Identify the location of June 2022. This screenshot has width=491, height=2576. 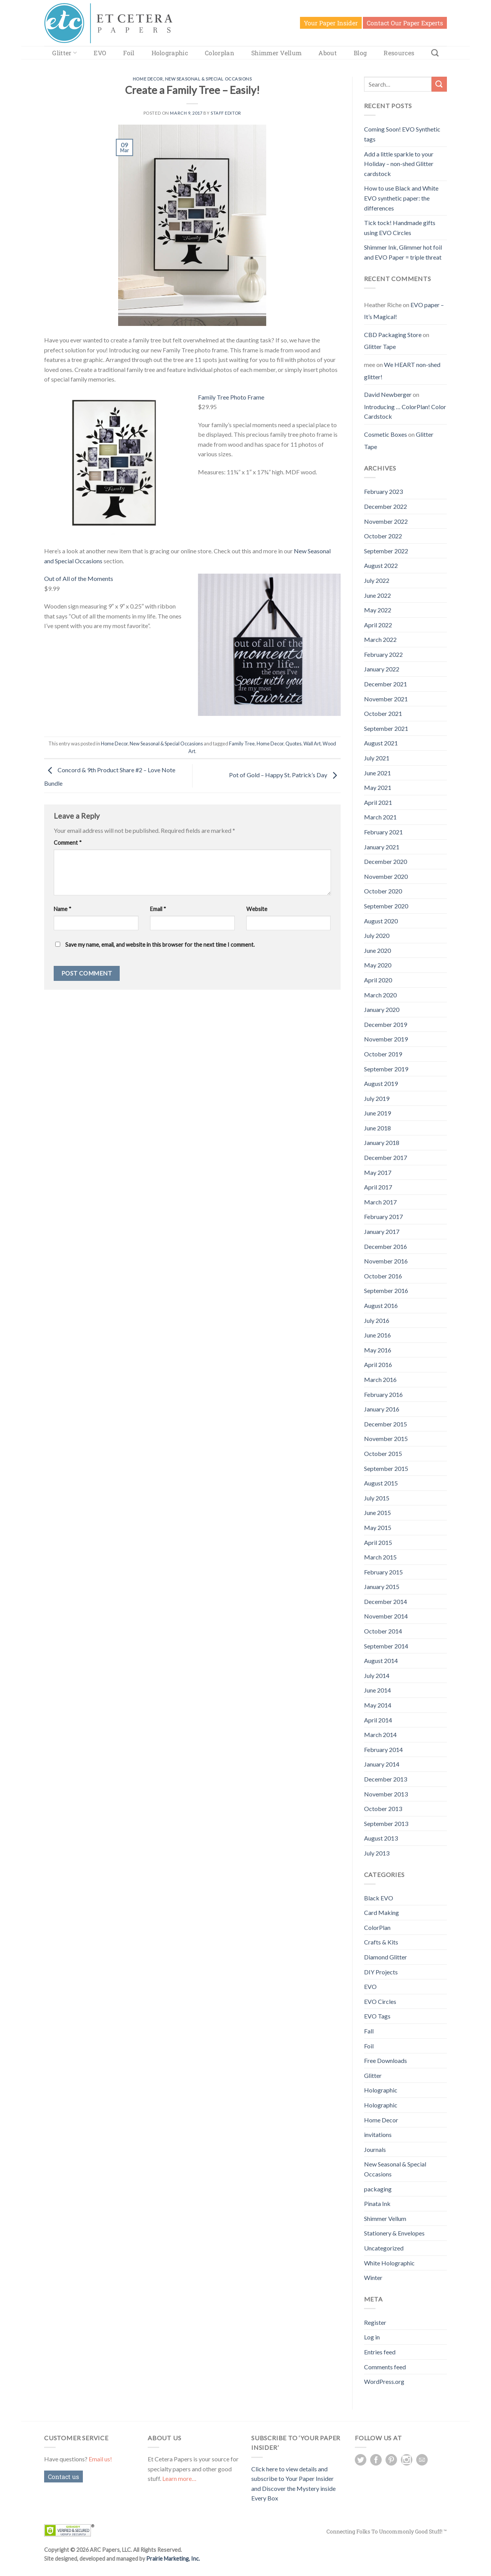
(377, 595).